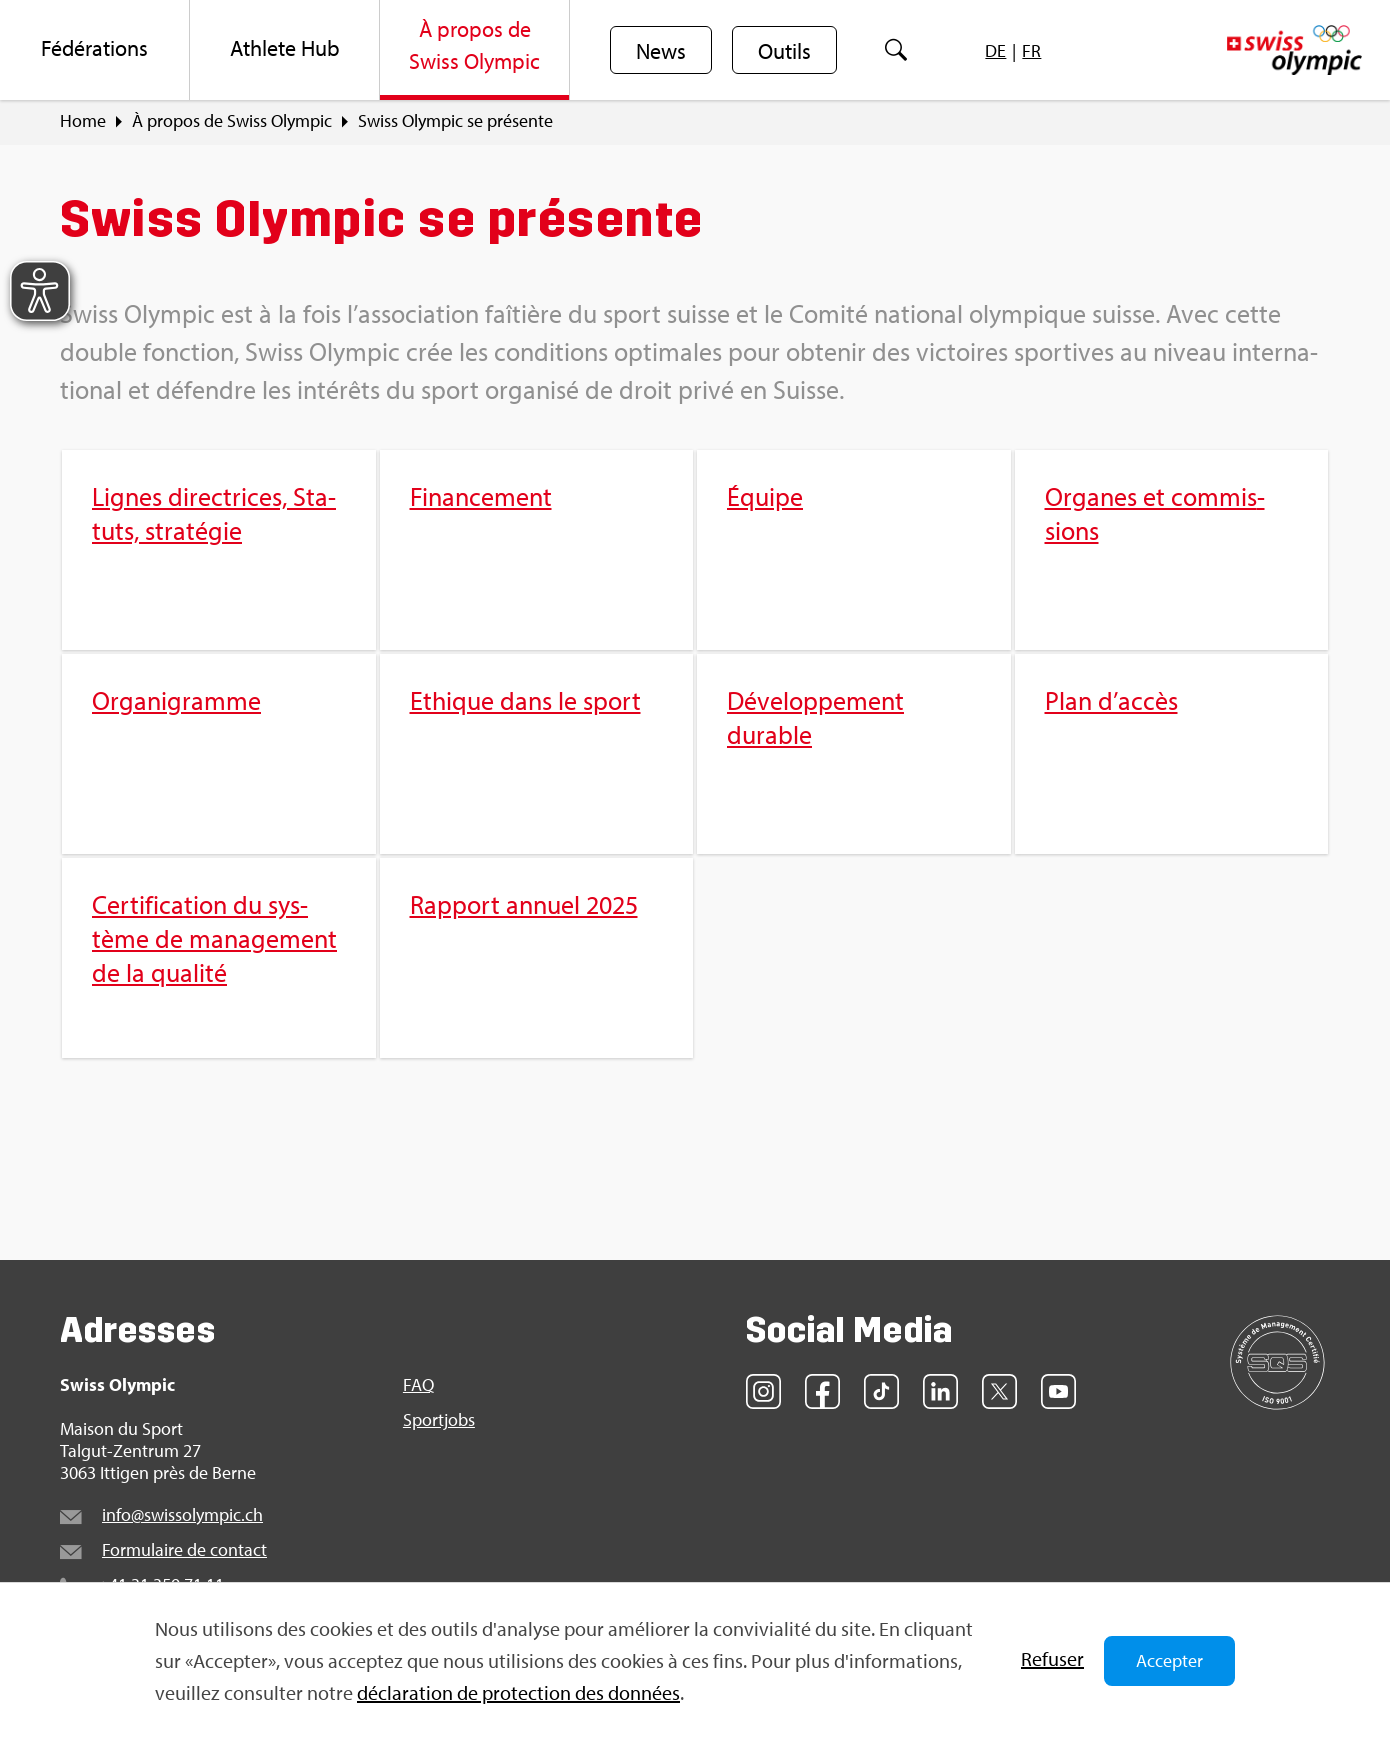 Image resolution: width=1390 pixels, height=1739 pixels. I want to click on DE, so click(995, 50).